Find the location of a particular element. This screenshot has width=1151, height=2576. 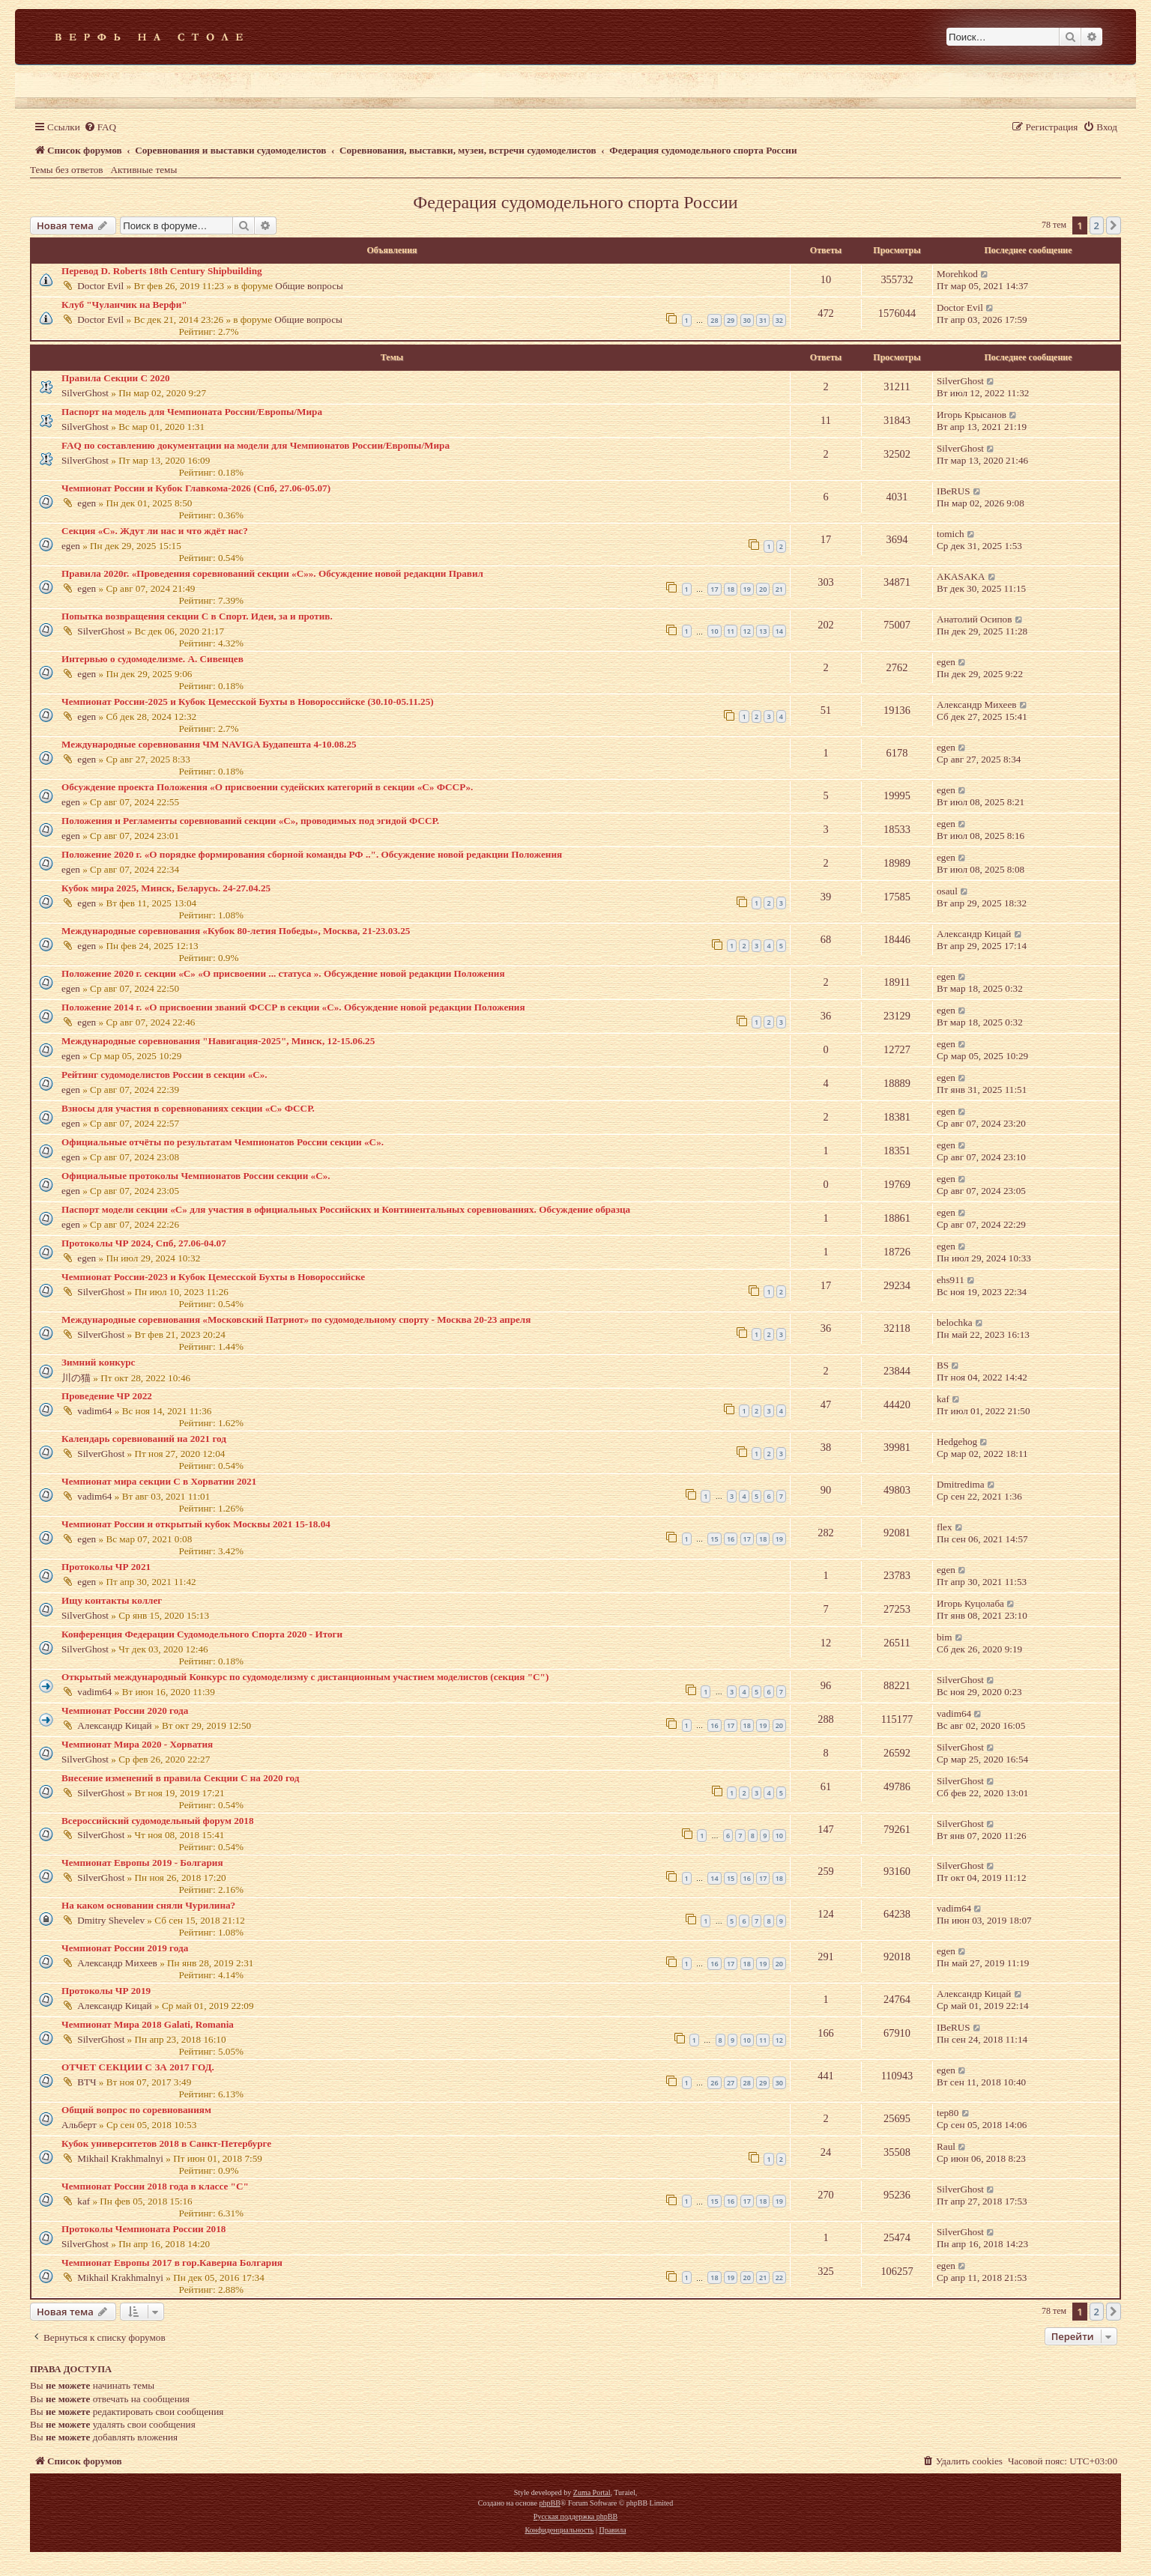

Morehkod is located at coordinates (957, 273).